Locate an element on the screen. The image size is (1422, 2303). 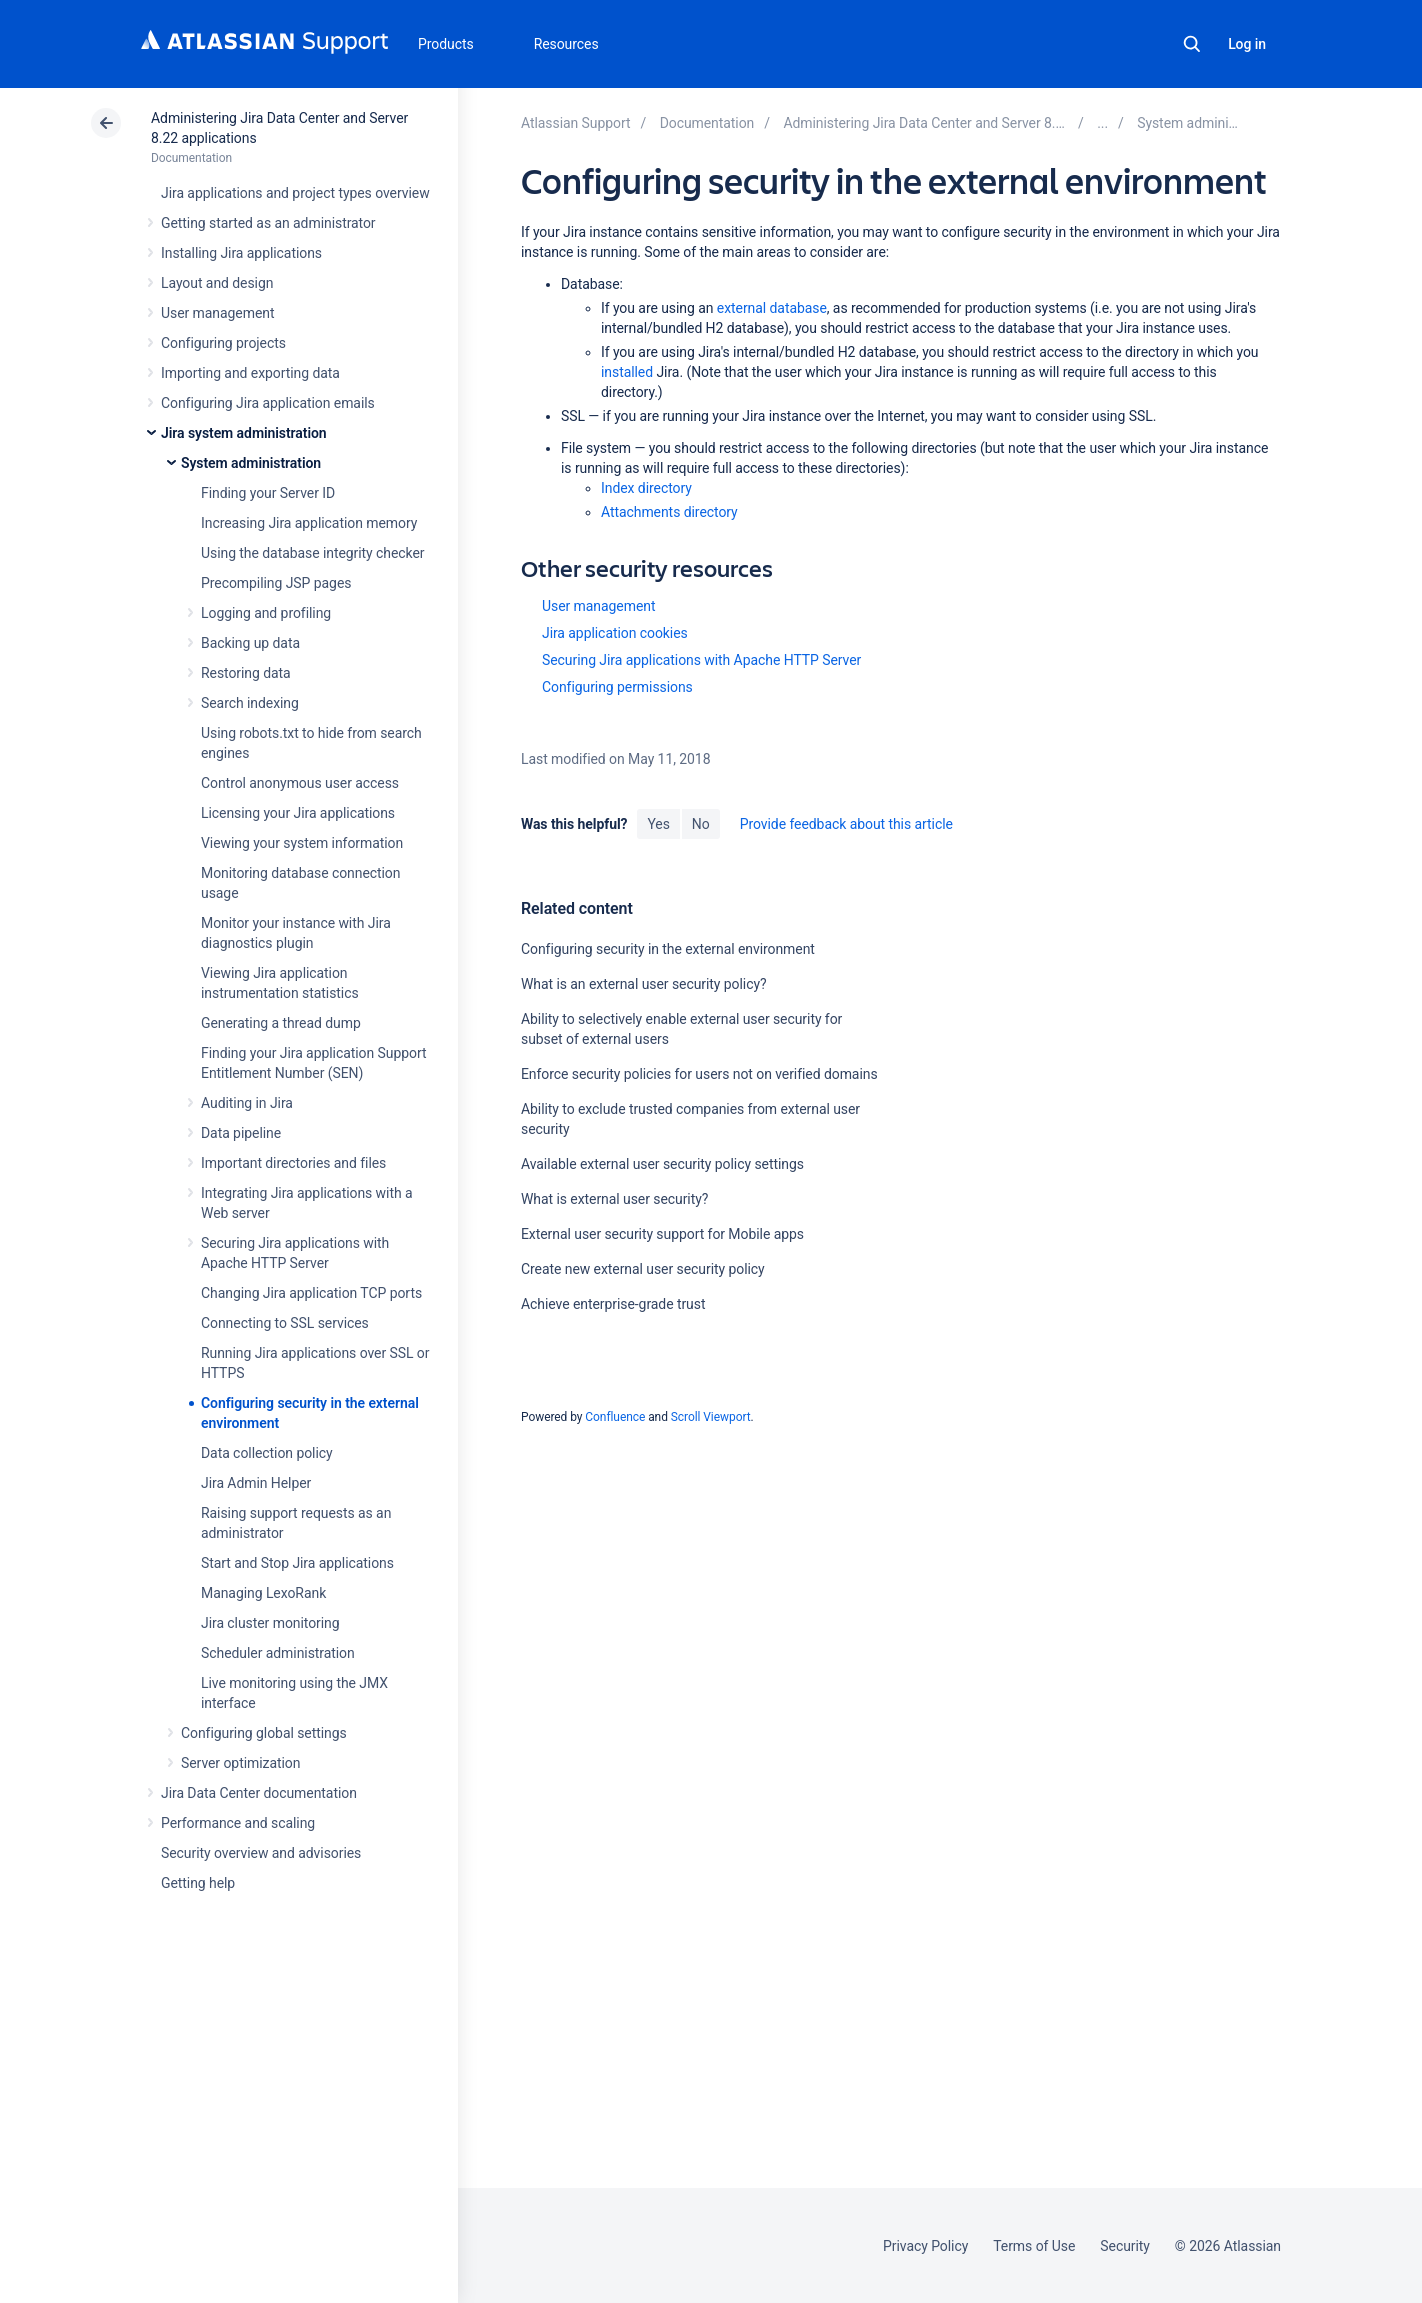
Important directories and files is located at coordinates (293, 1163).